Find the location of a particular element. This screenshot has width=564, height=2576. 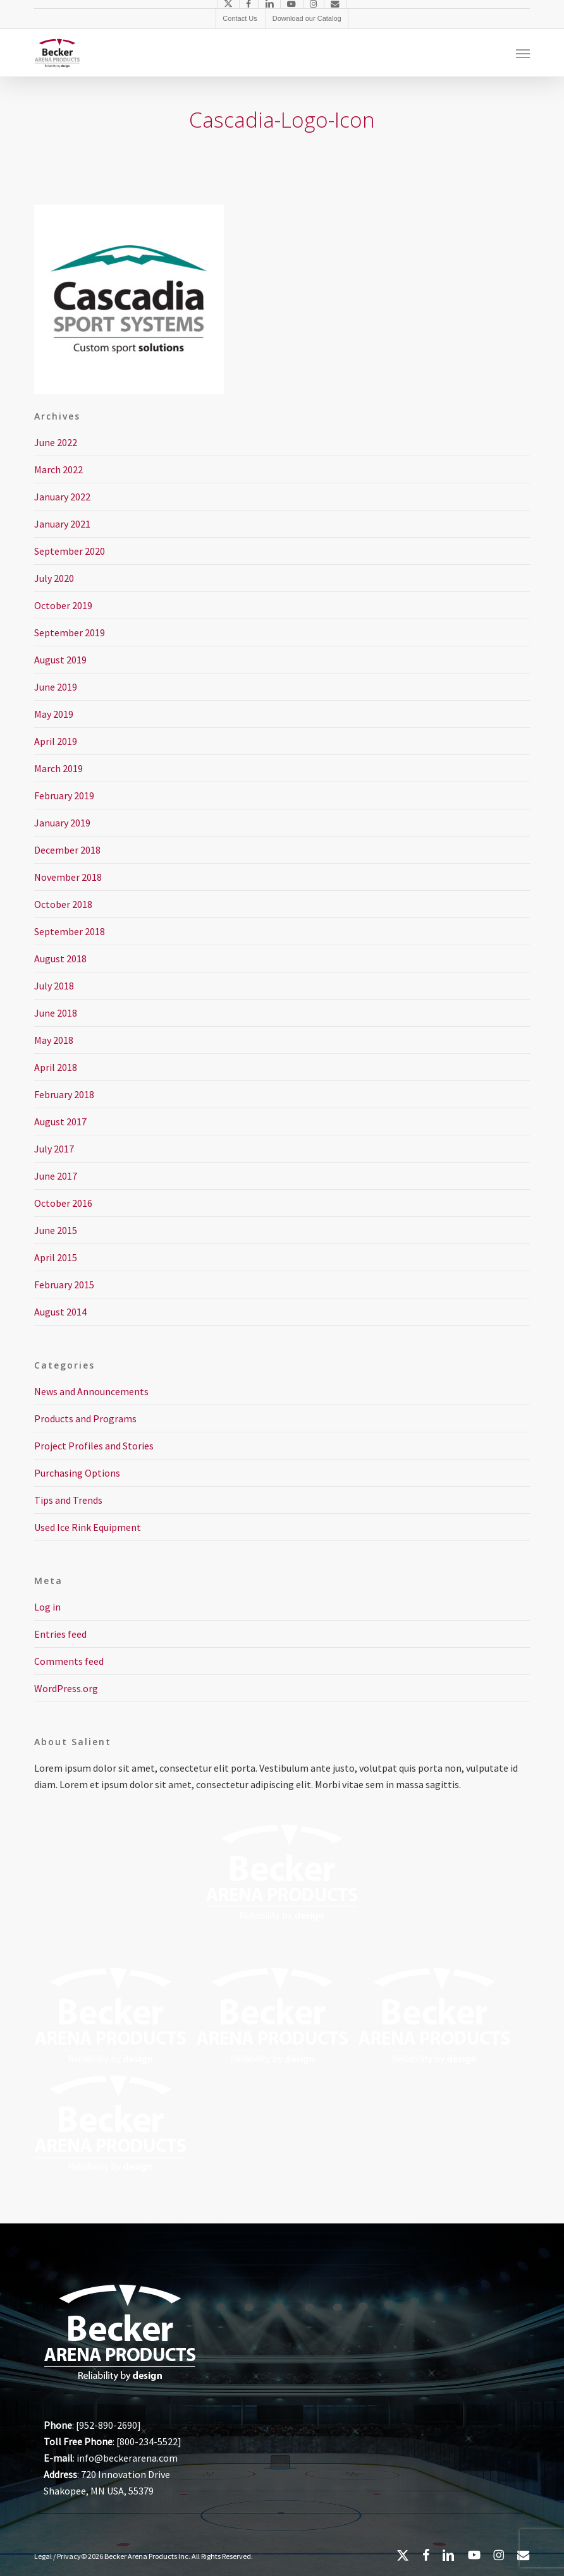

October 2018 is located at coordinates (63, 904).